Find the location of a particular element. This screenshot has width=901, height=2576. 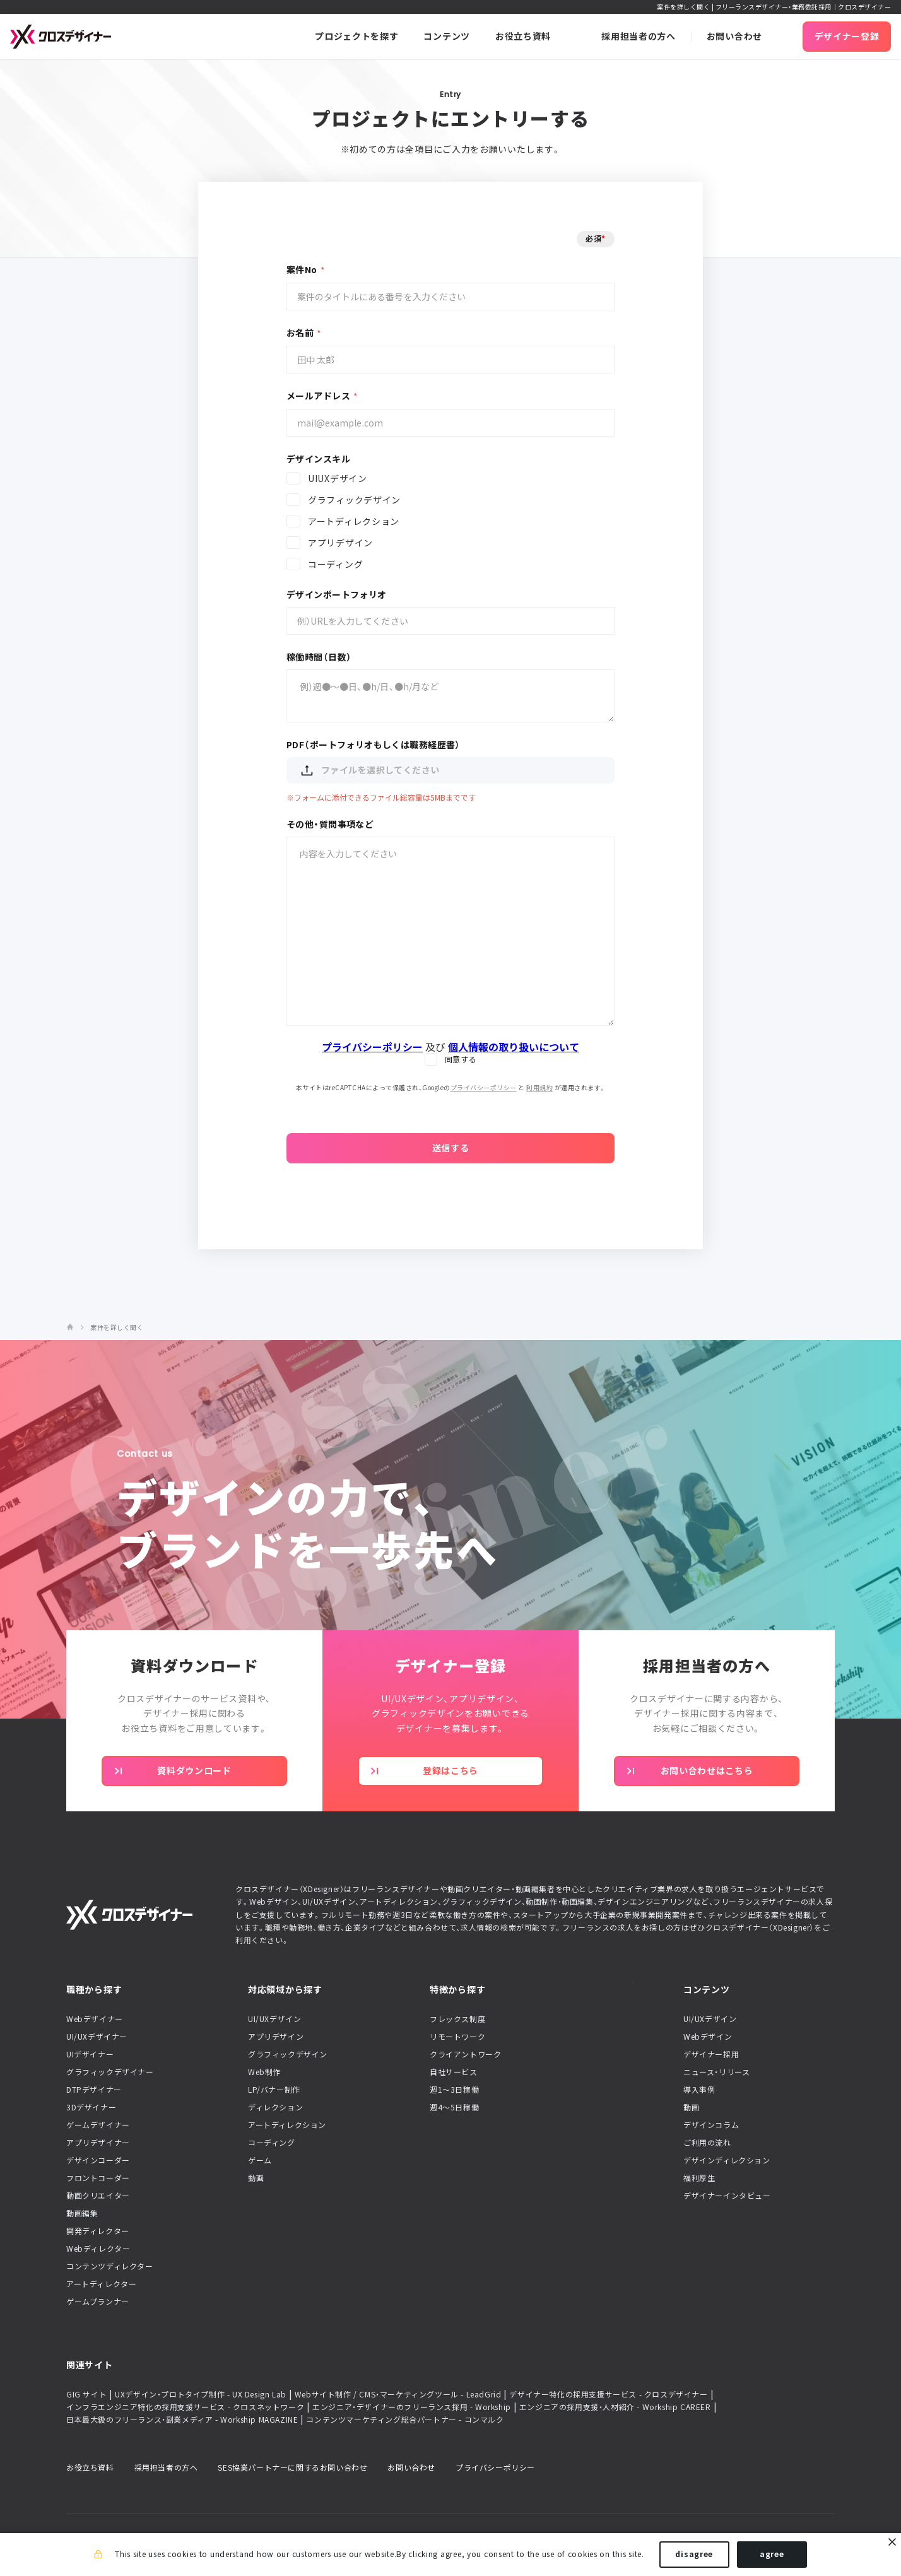

動画 is located at coordinates (256, 2178).